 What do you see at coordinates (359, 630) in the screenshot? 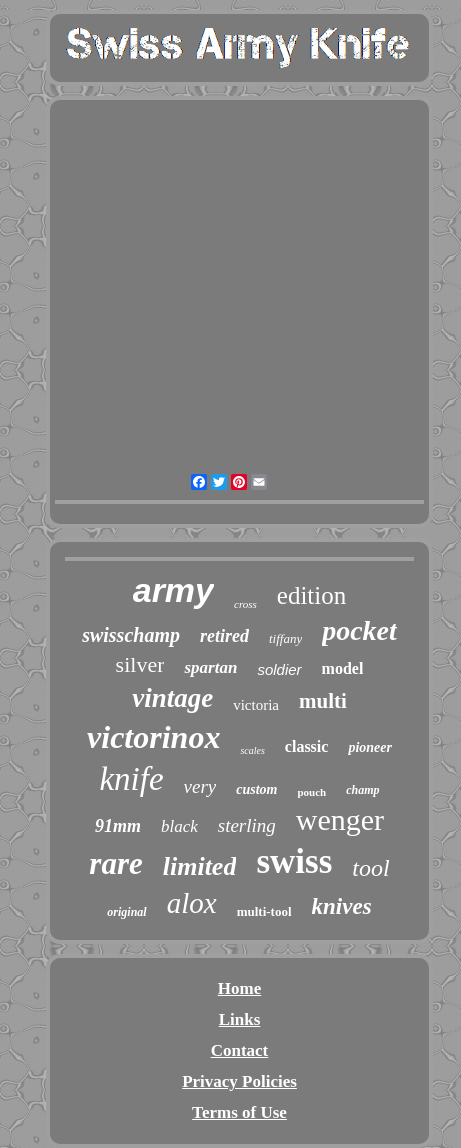
I see `pocket` at bounding box center [359, 630].